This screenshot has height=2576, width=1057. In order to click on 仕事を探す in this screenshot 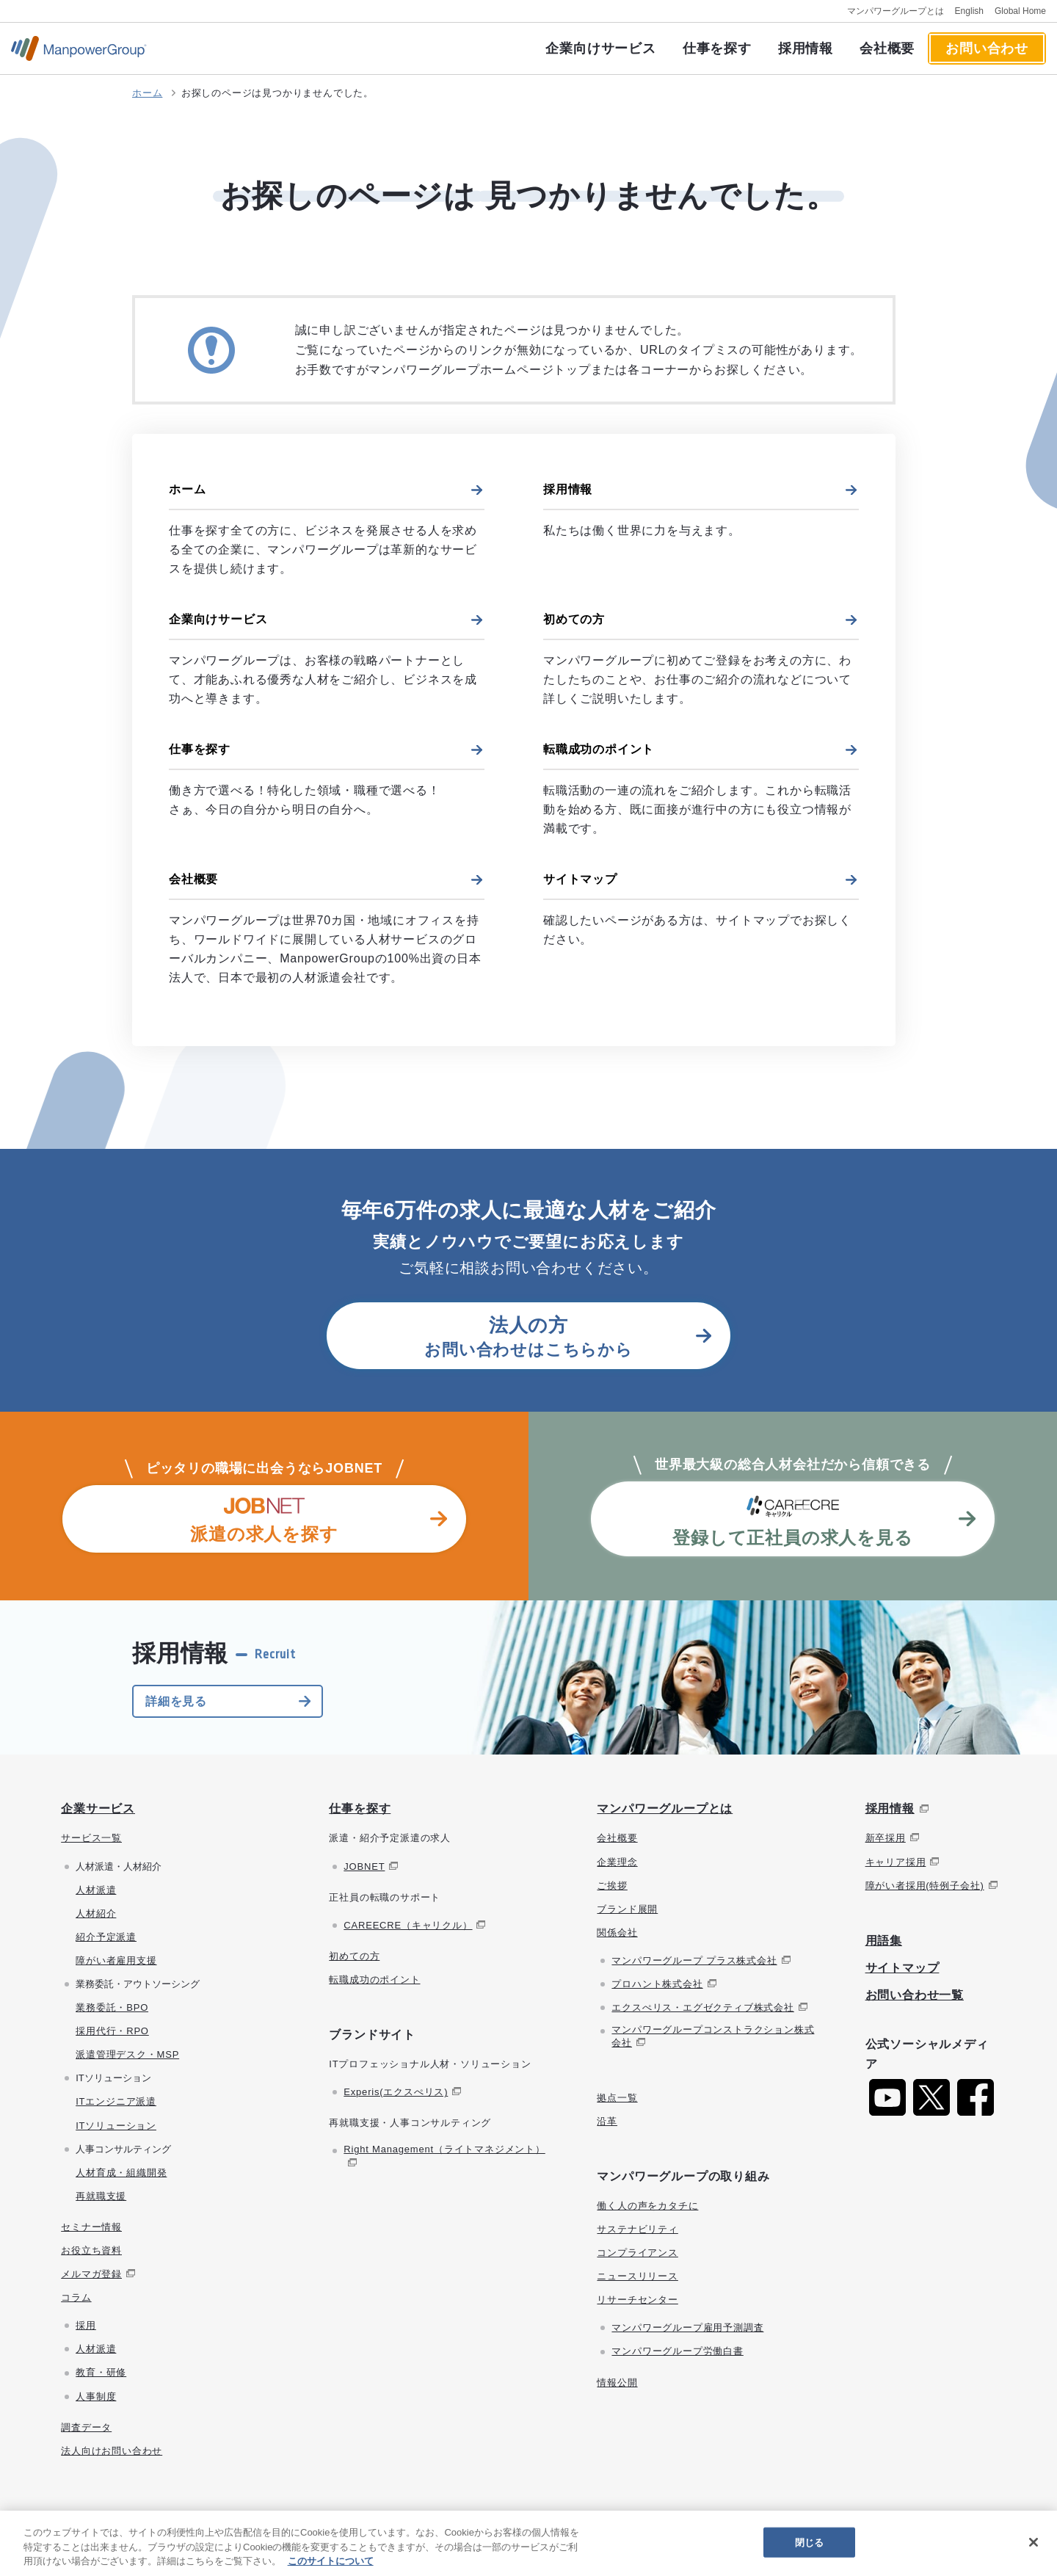, I will do `click(717, 48)`.